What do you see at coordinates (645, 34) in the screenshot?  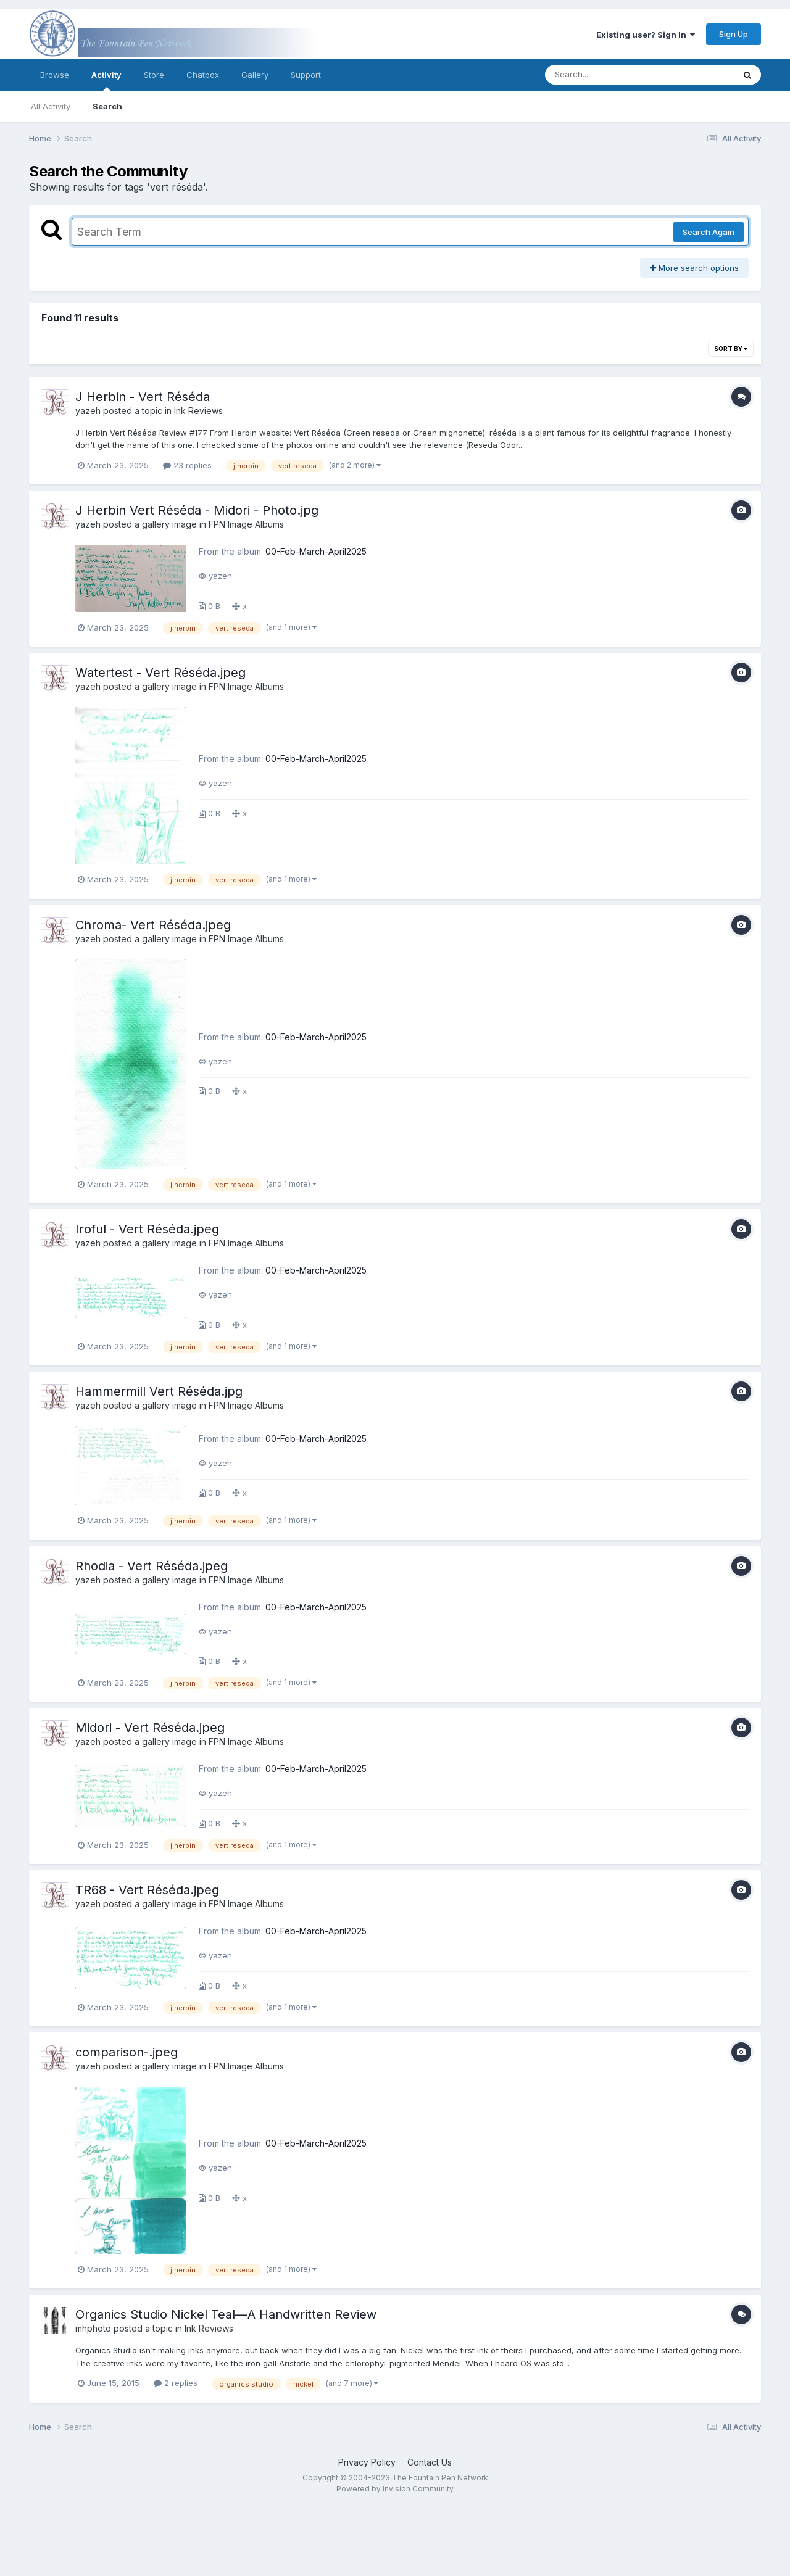 I see `Existing user? Sign In` at bounding box center [645, 34].